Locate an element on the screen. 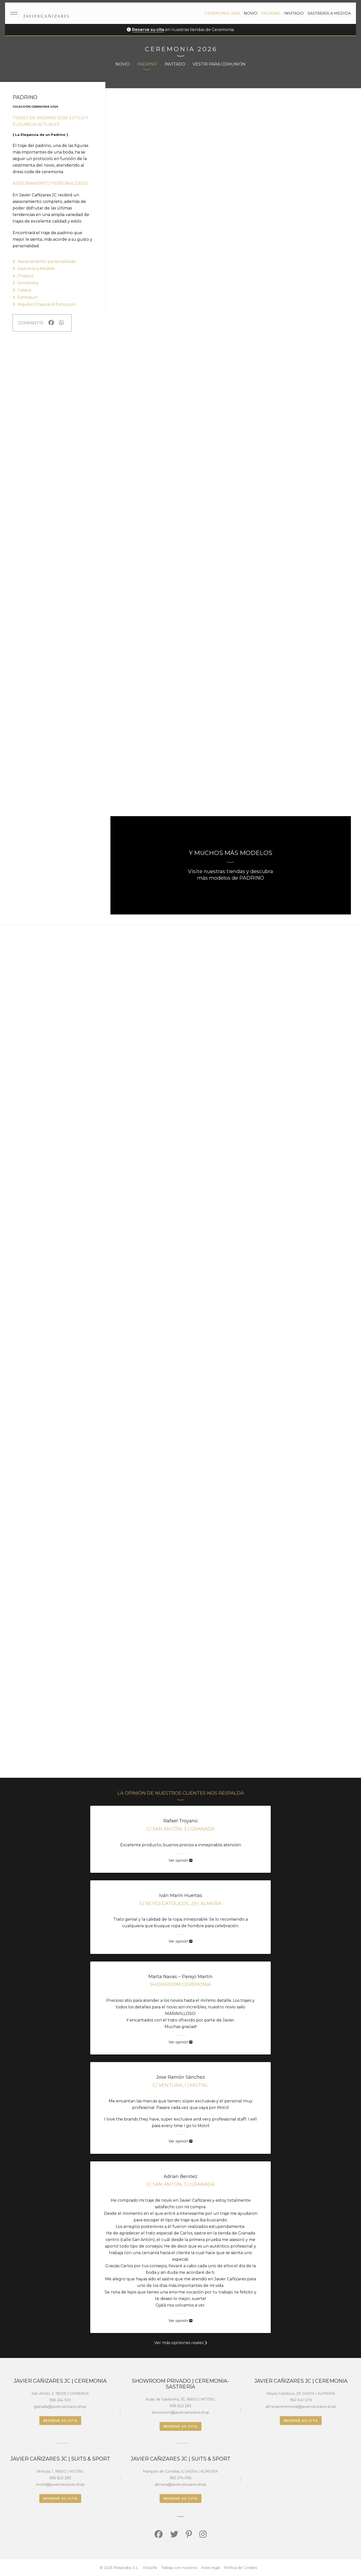  Aviso legal is located at coordinates (210, 2567).